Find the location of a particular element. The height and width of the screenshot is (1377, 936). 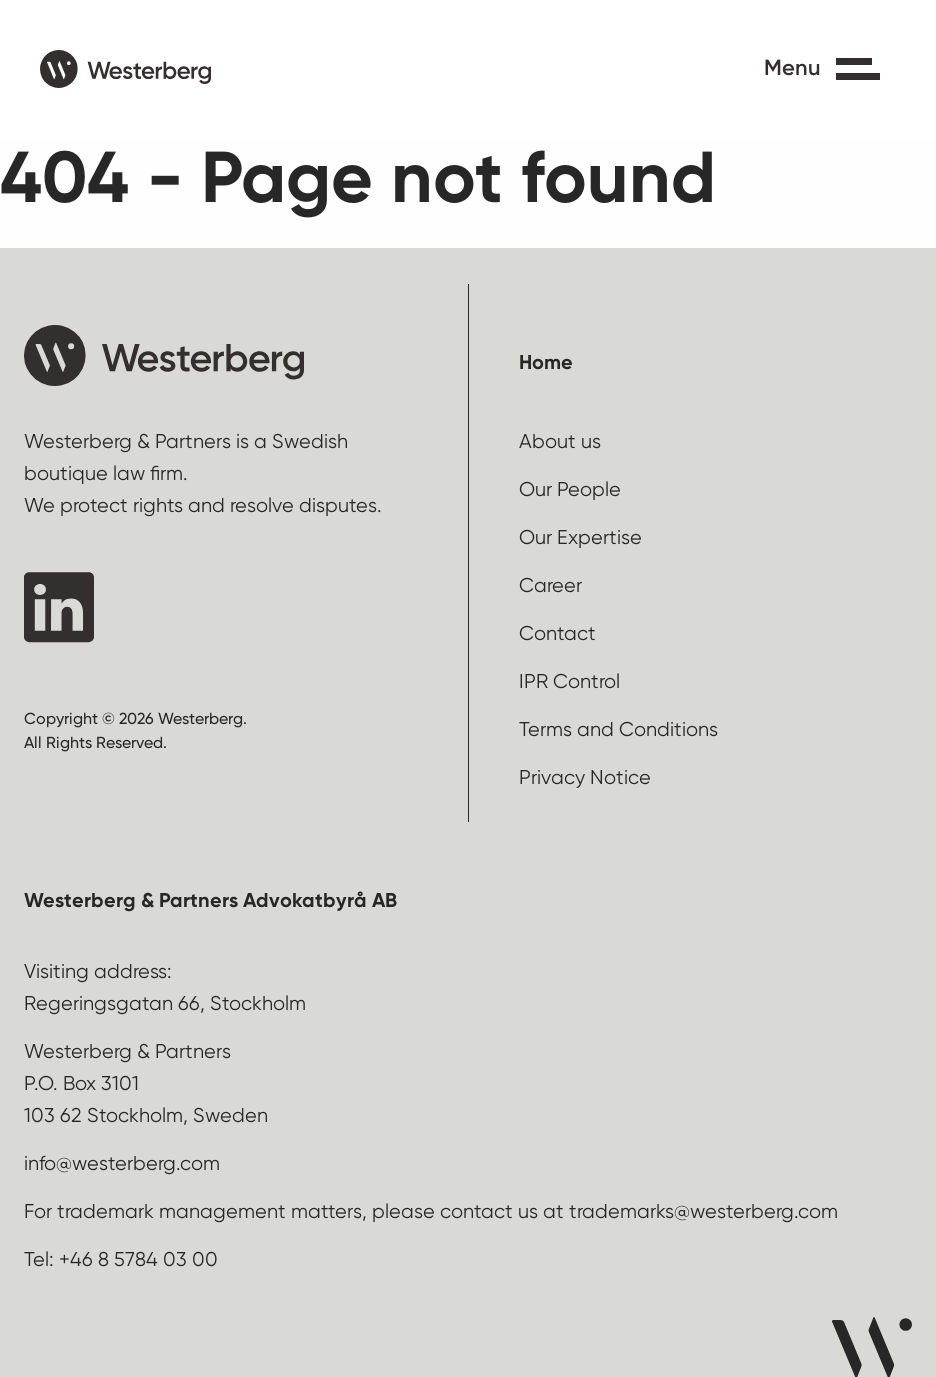

Career is located at coordinates (550, 585).